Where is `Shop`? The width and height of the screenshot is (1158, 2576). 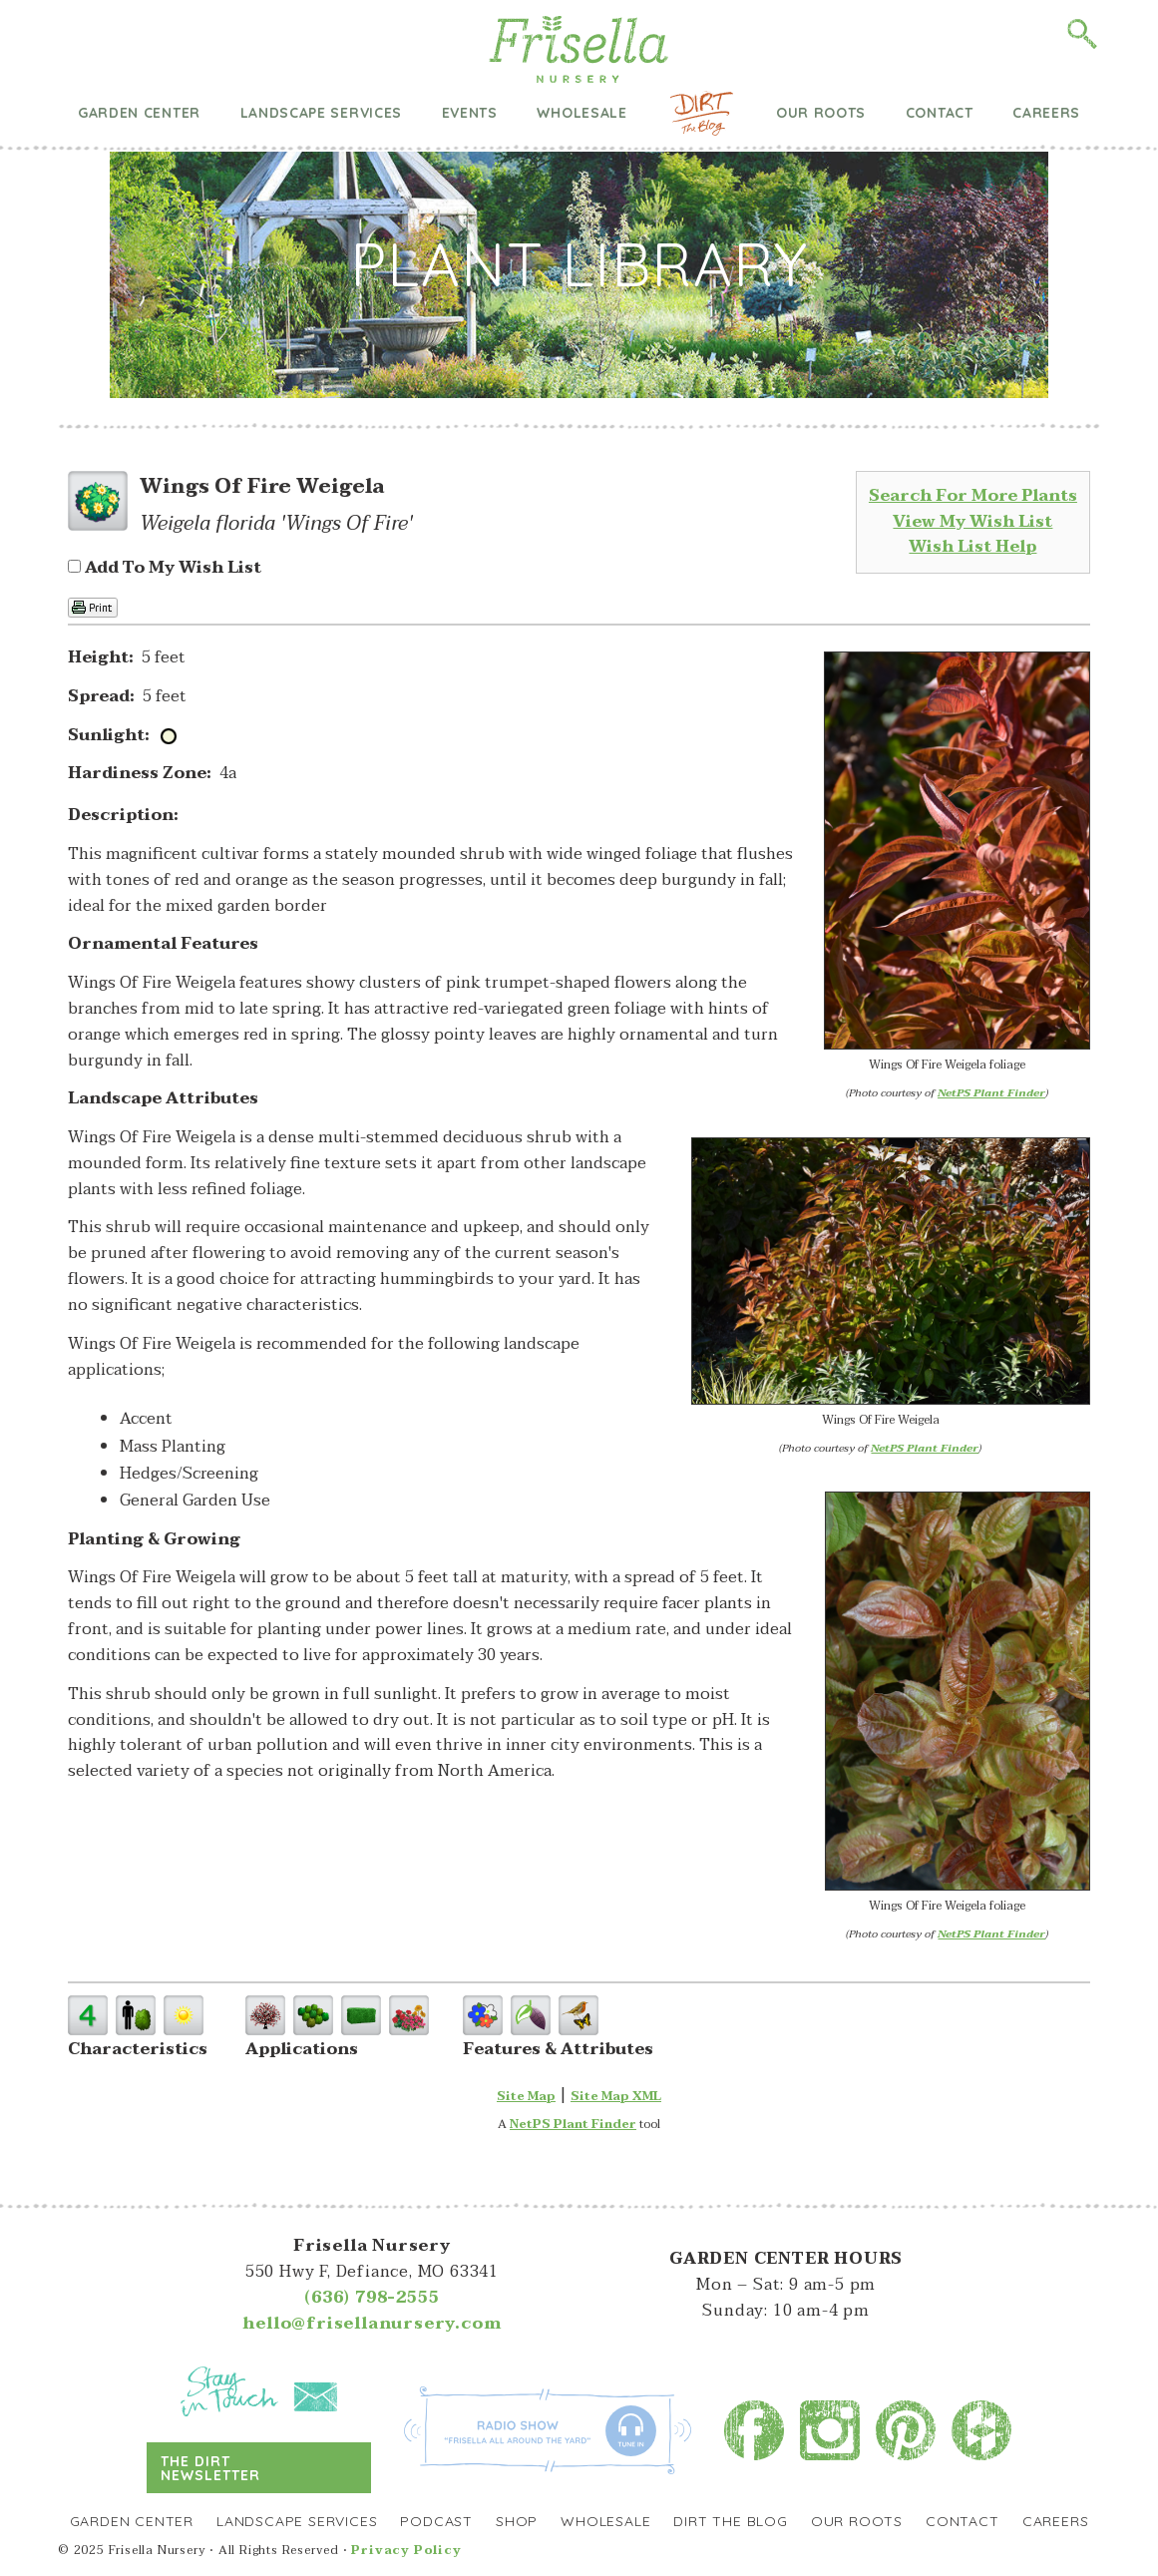
Shop is located at coordinates (517, 2521).